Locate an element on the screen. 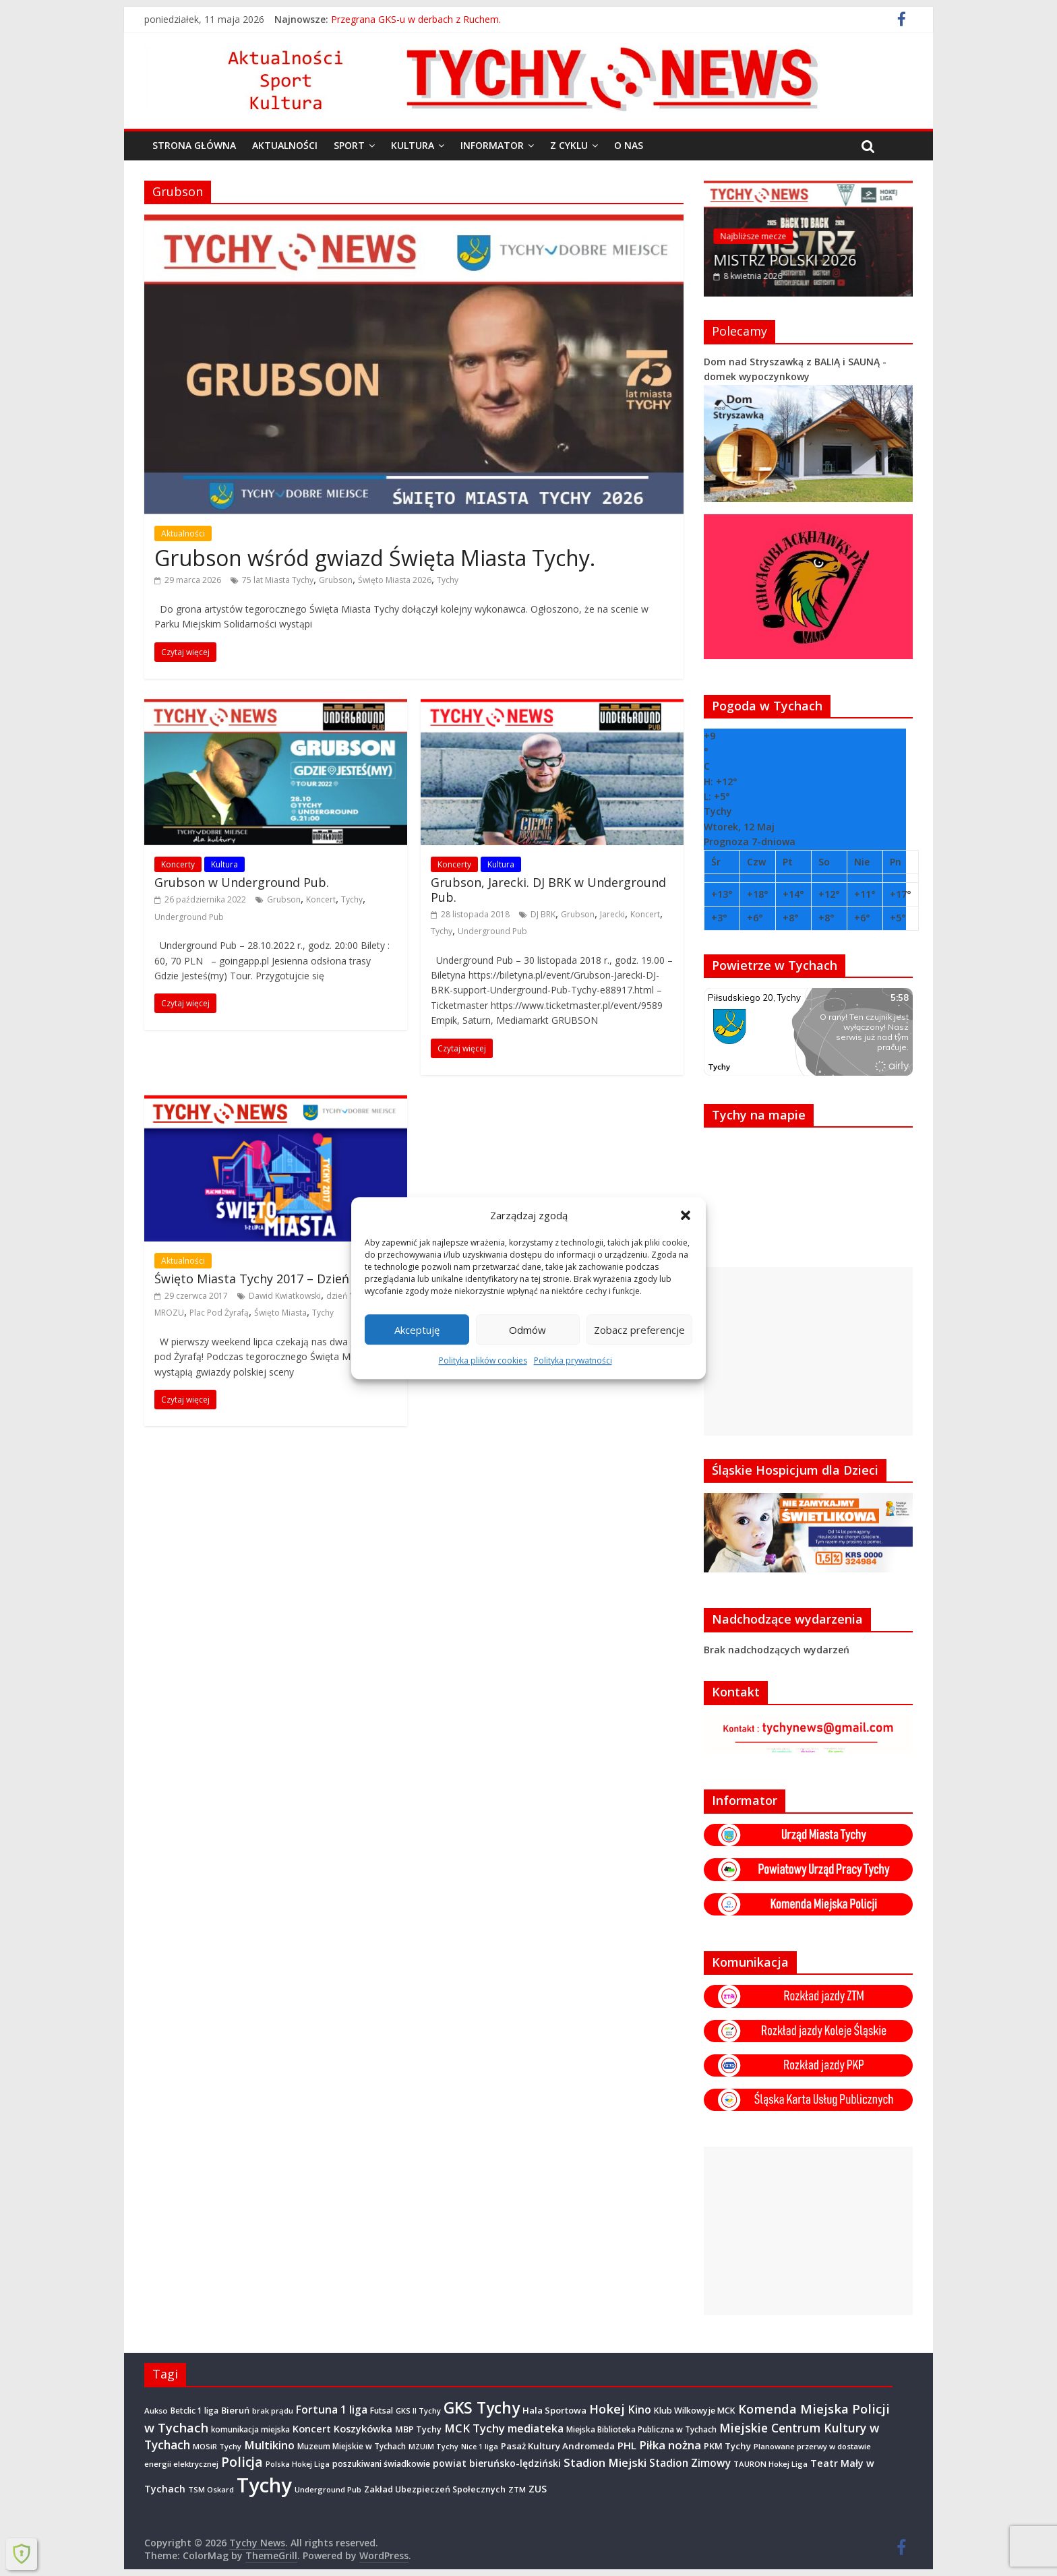 The image size is (1057, 2576). Koncerty is located at coordinates (178, 864).